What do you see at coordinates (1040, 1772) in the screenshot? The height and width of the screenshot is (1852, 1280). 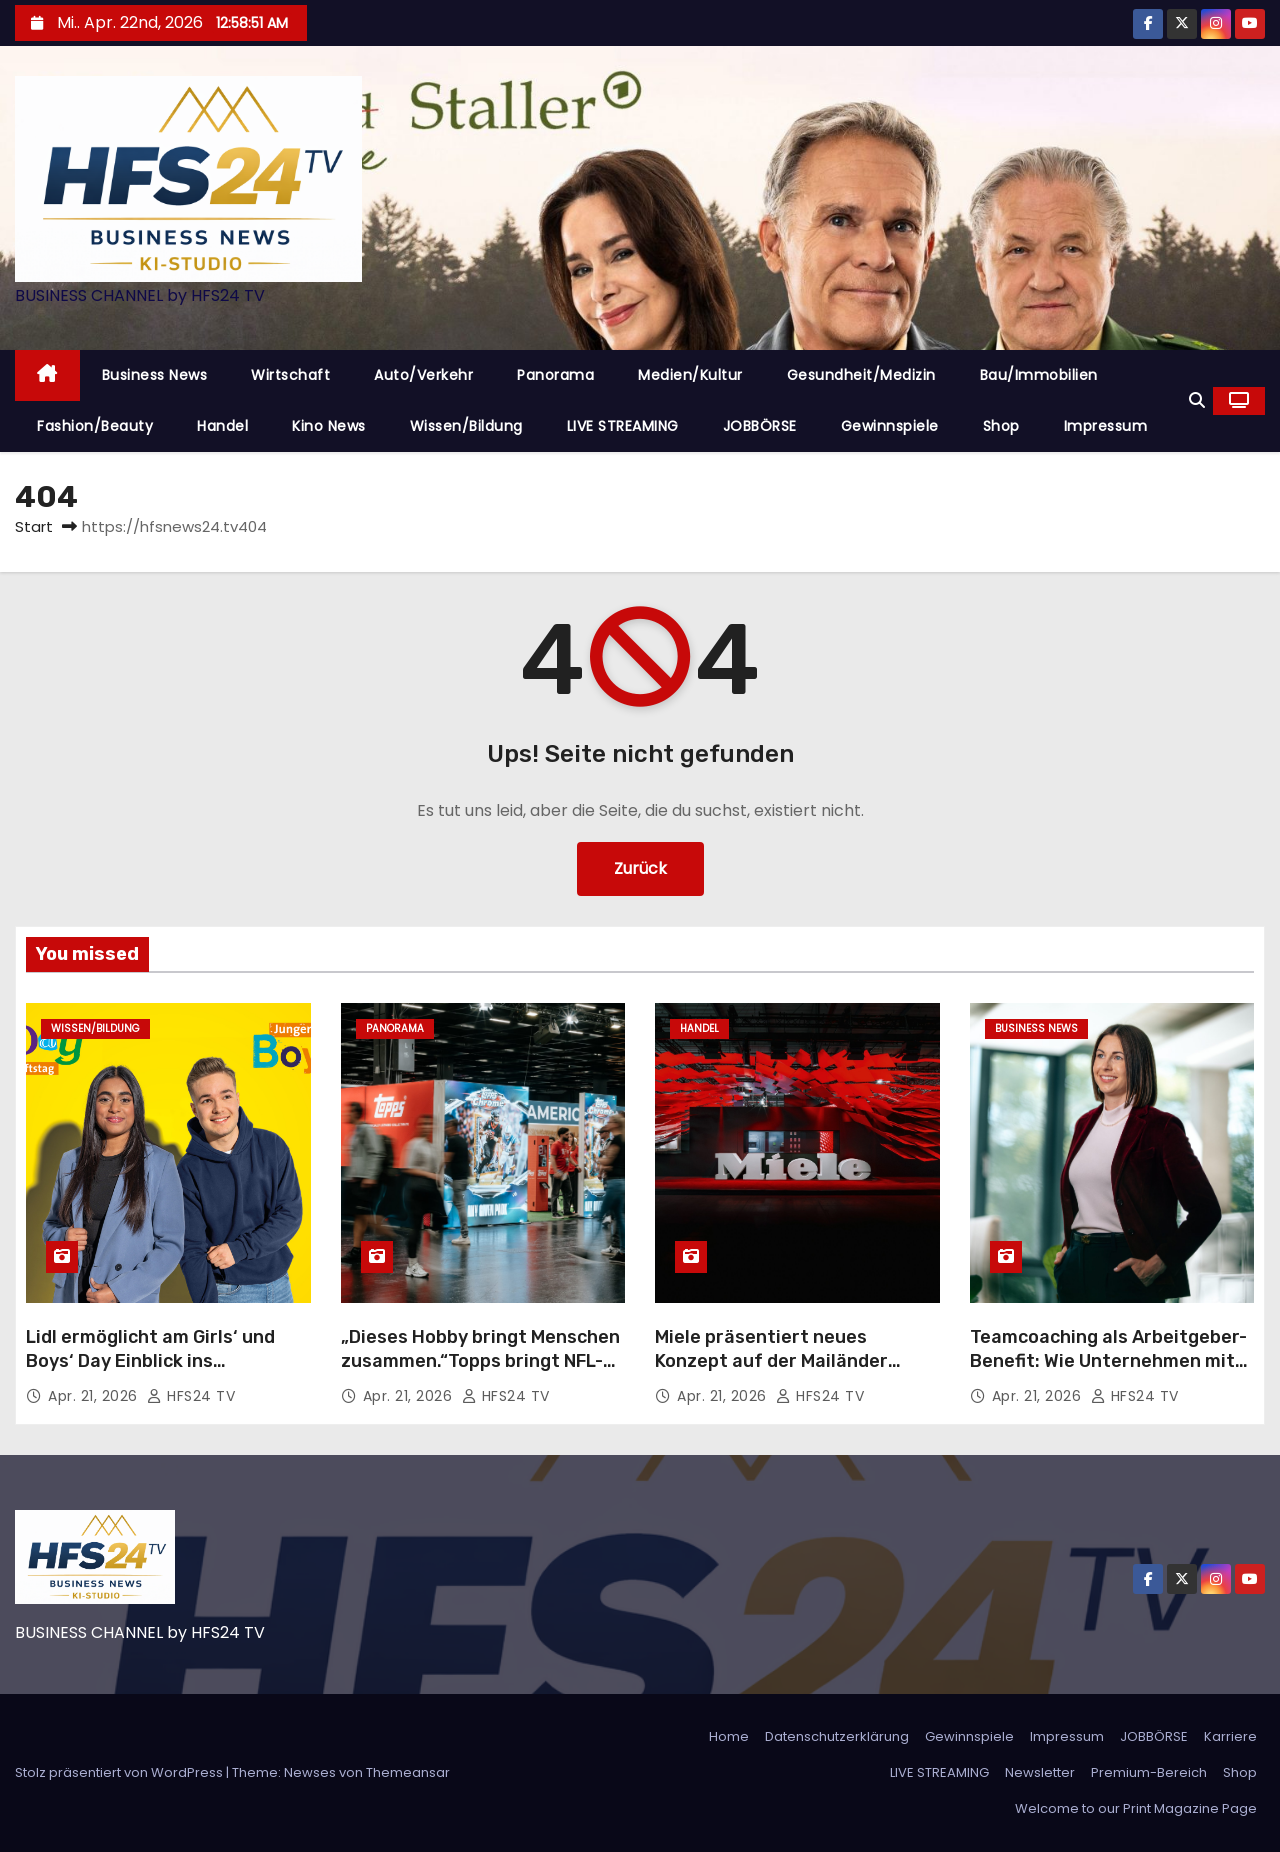 I see `Newsletter` at bounding box center [1040, 1772].